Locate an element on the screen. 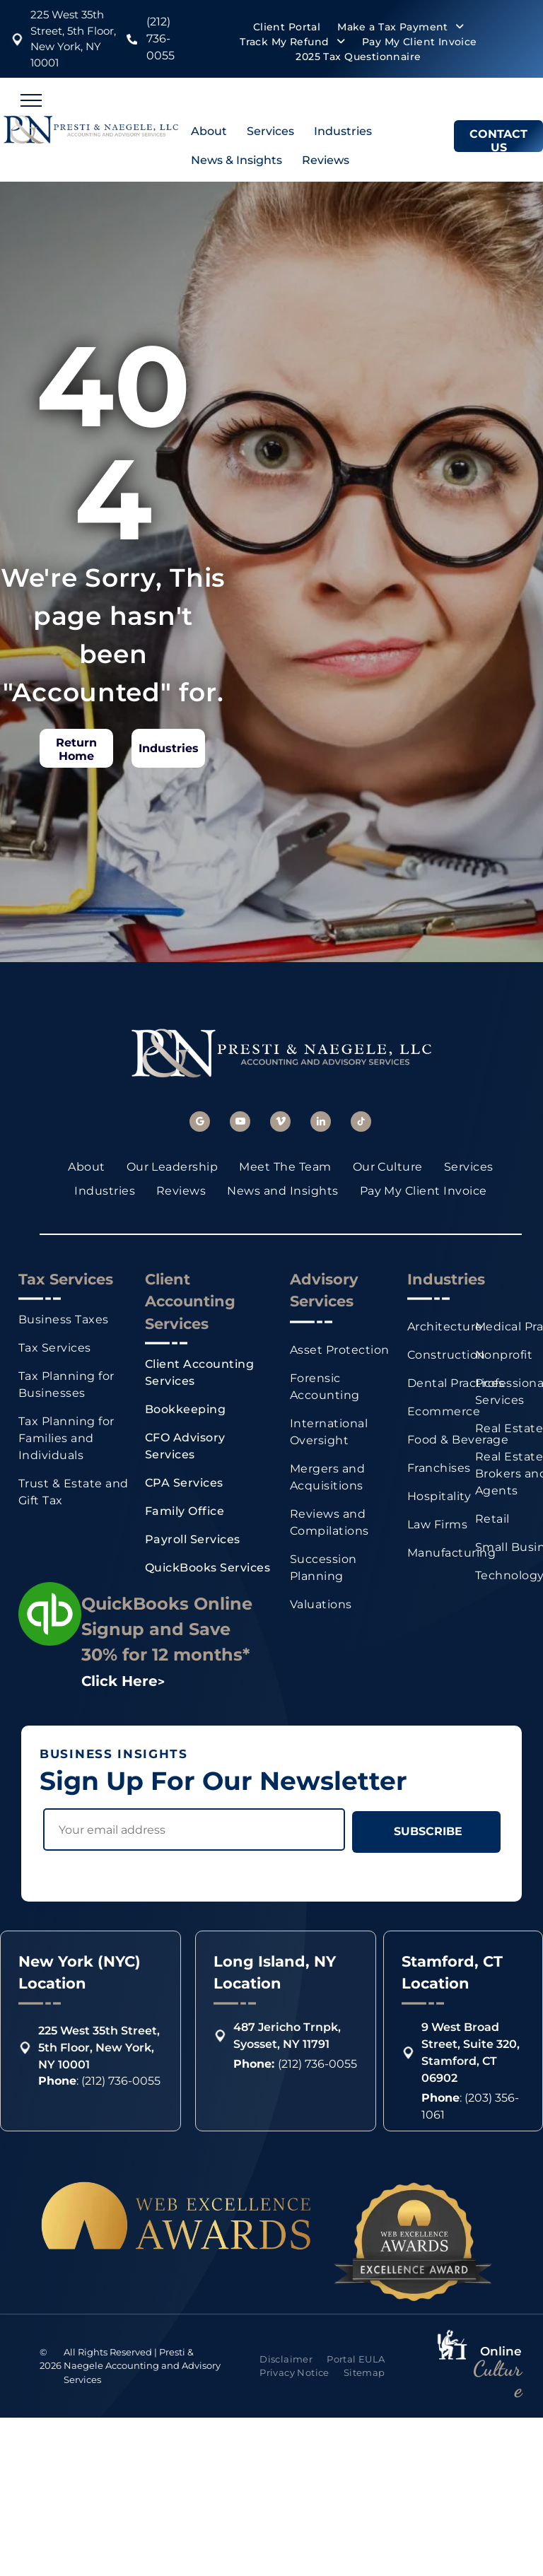  About is located at coordinates (209, 131).